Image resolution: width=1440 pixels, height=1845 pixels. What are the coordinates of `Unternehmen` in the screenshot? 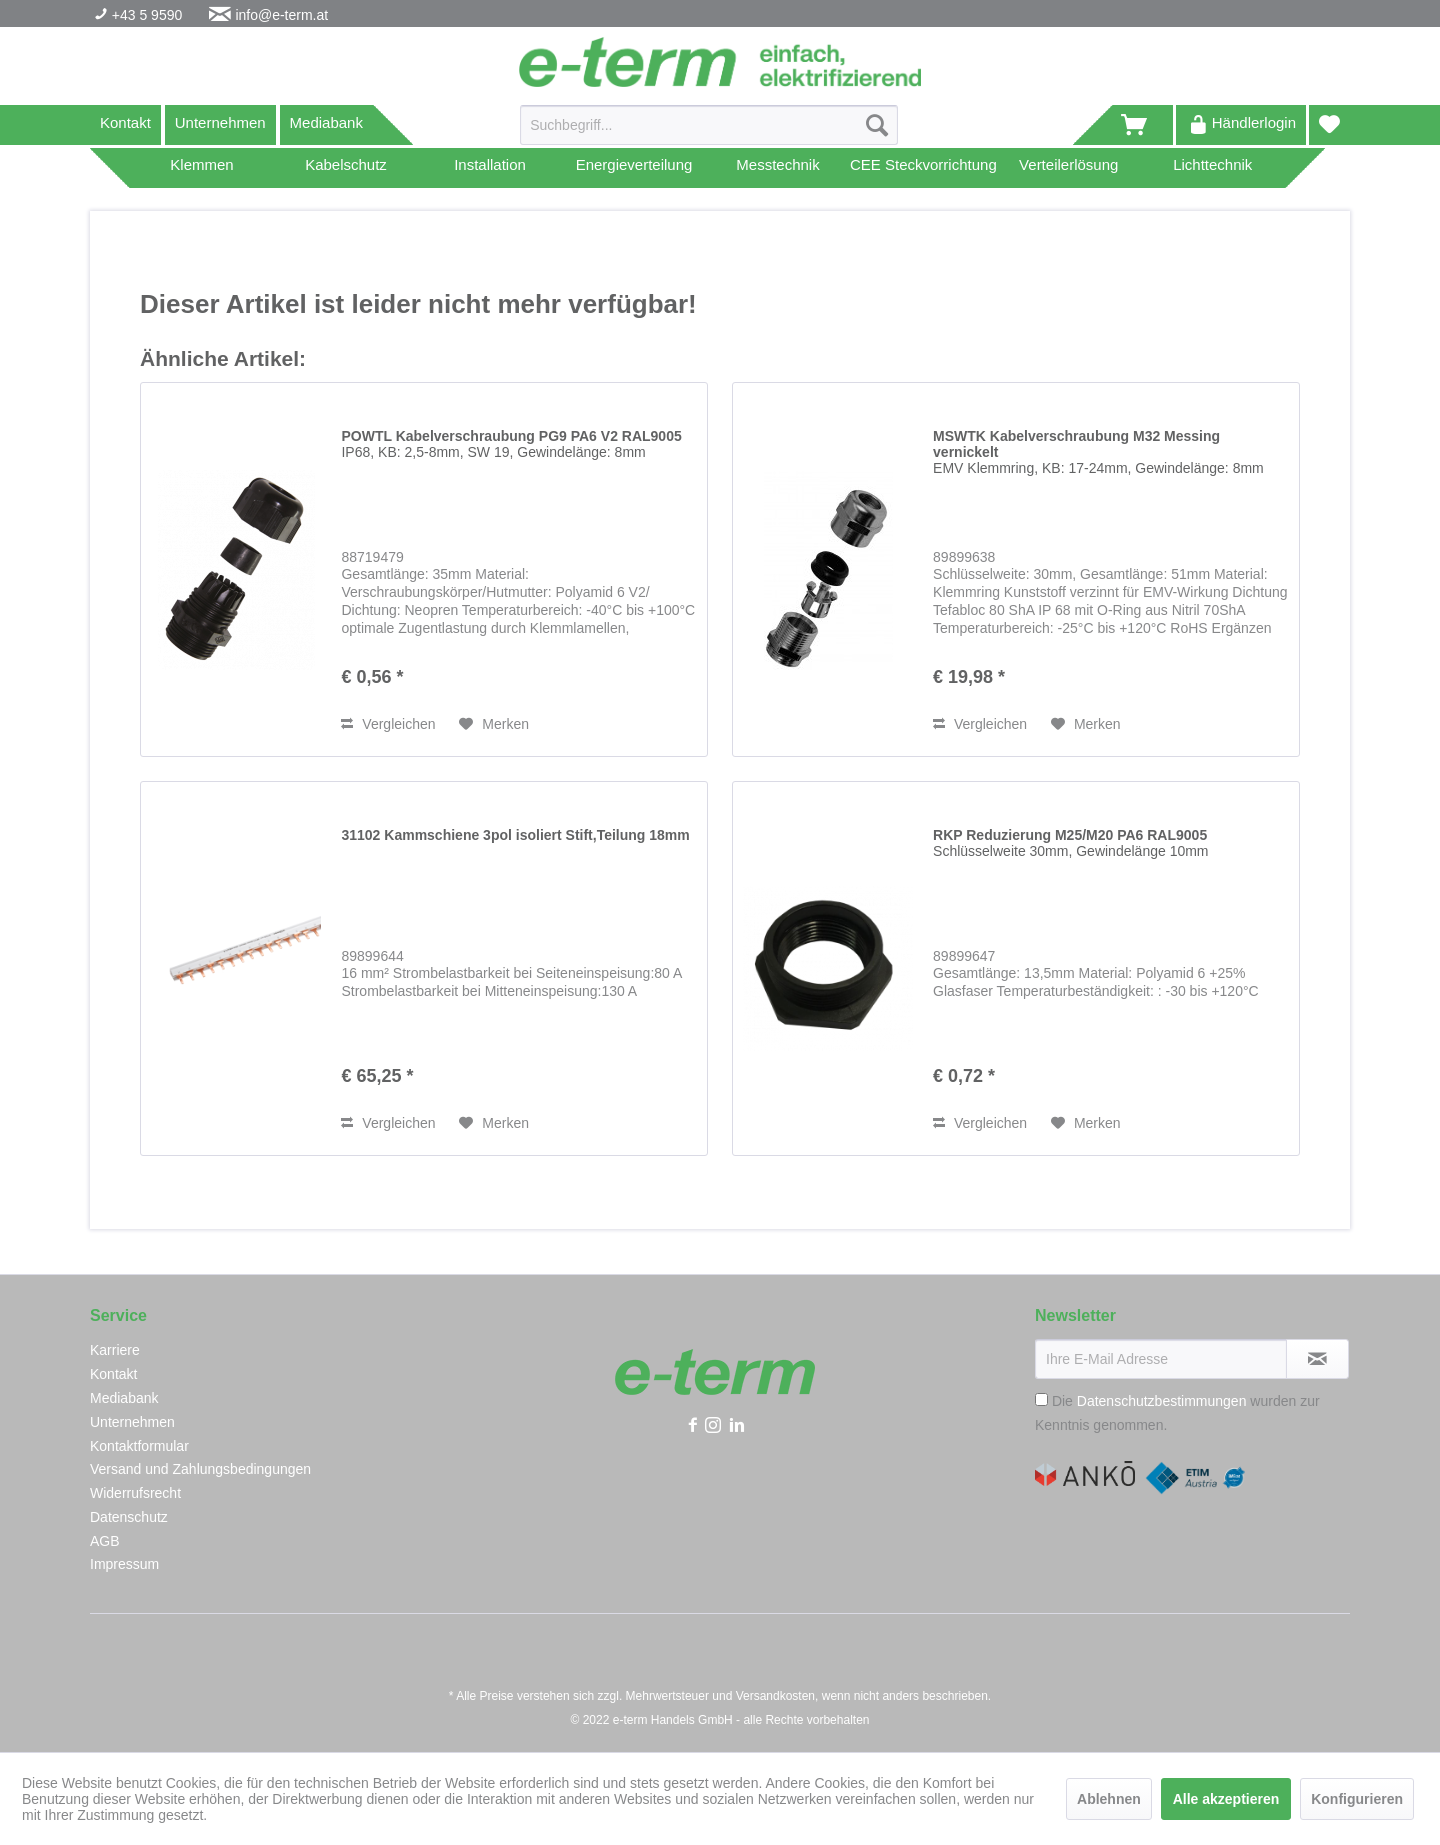 It's located at (220, 122).